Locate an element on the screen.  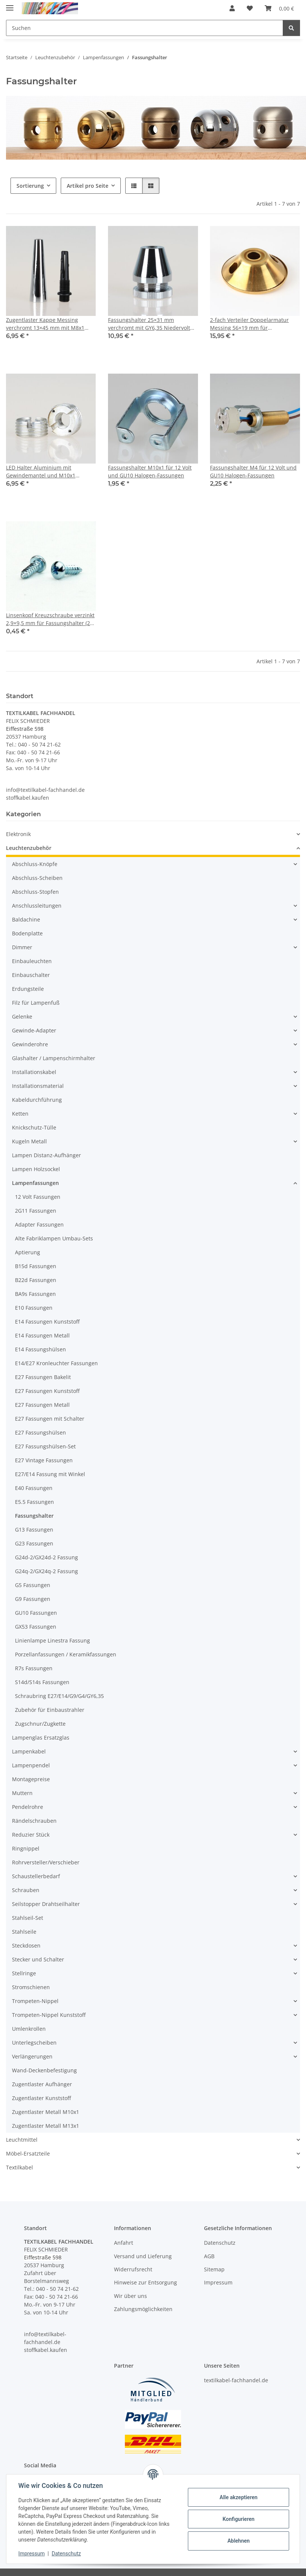
Gewinde-Adapter is located at coordinates (34, 1030).